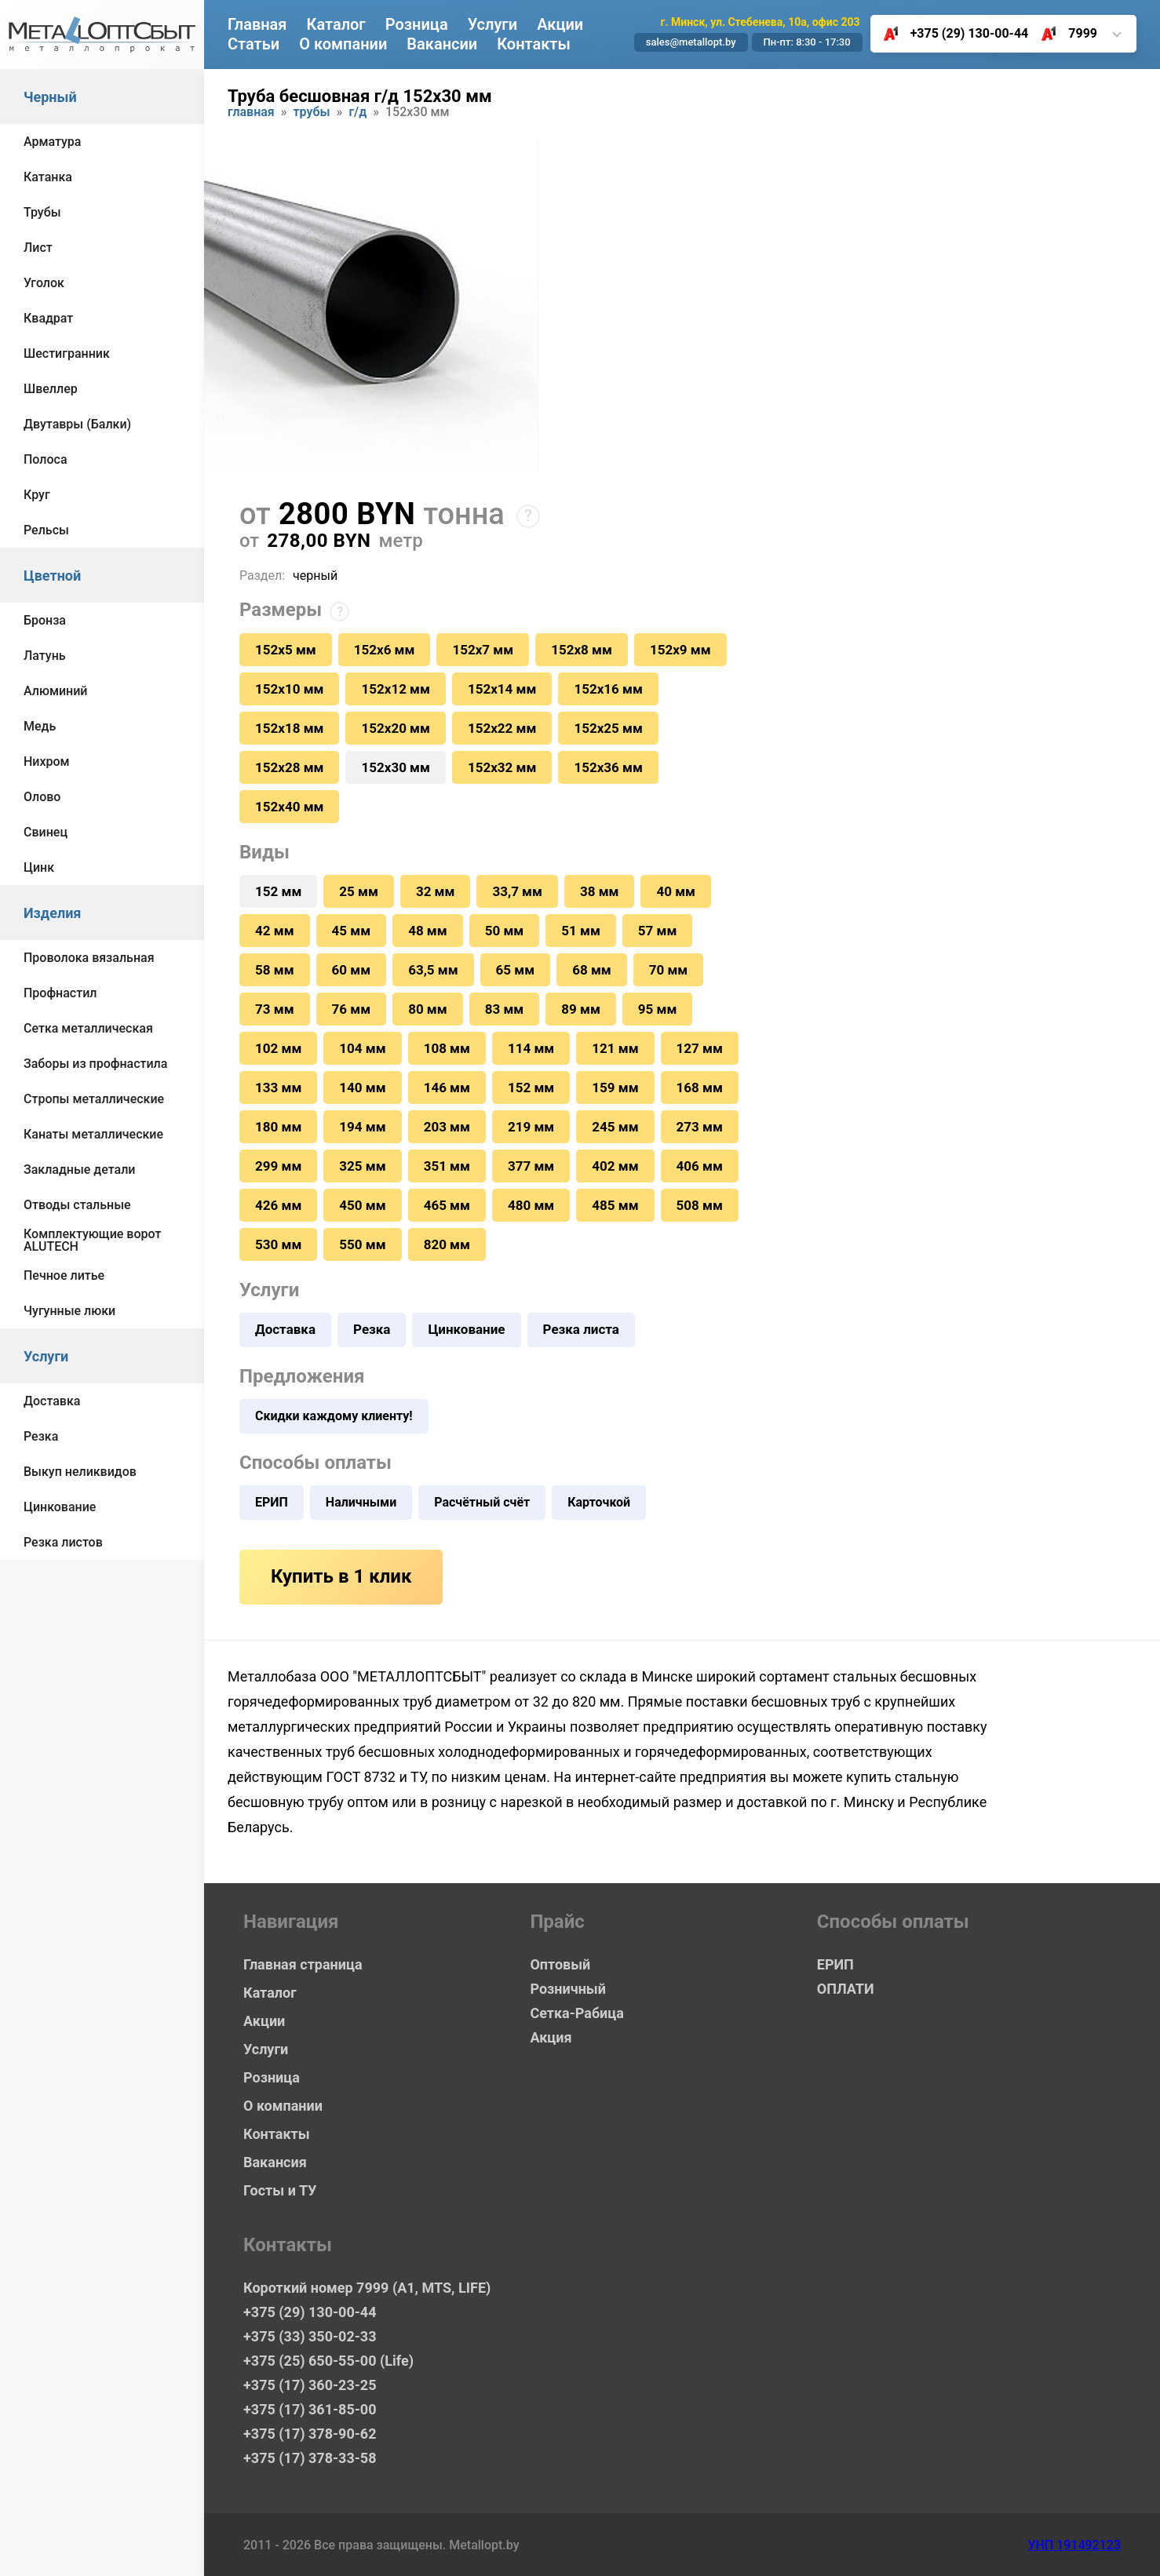  Describe the element at coordinates (278, 1166) in the screenshot. I see `299 мм` at that location.